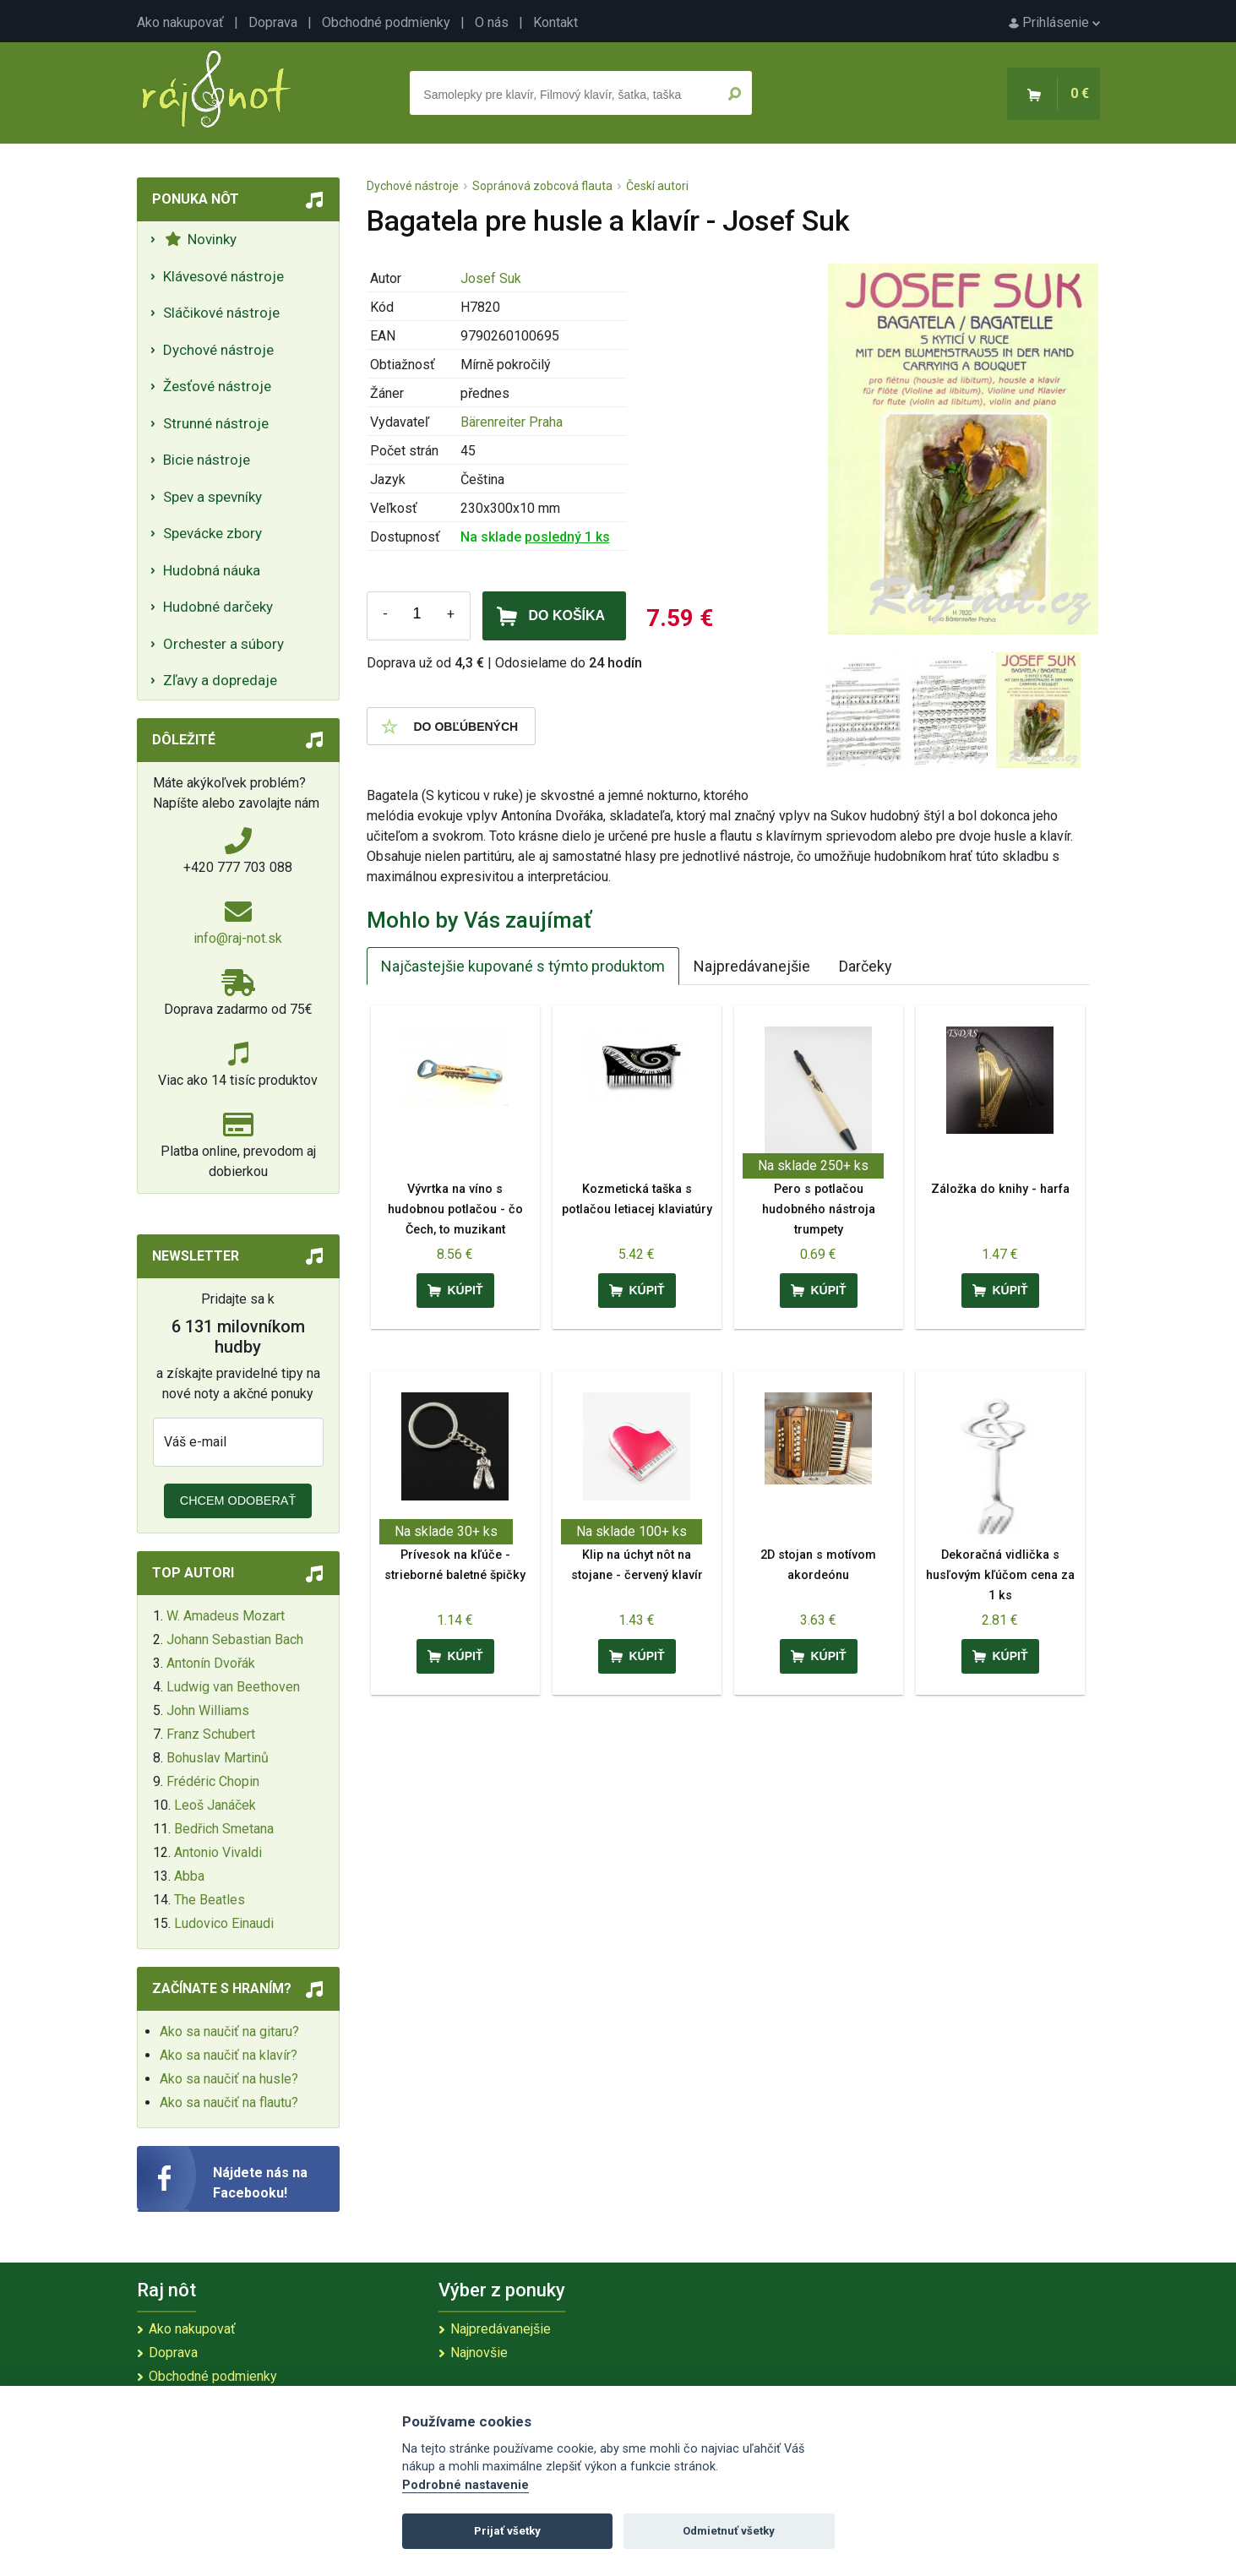 Image resolution: width=1236 pixels, height=2576 pixels. I want to click on Bicie nástroje, so click(206, 459).